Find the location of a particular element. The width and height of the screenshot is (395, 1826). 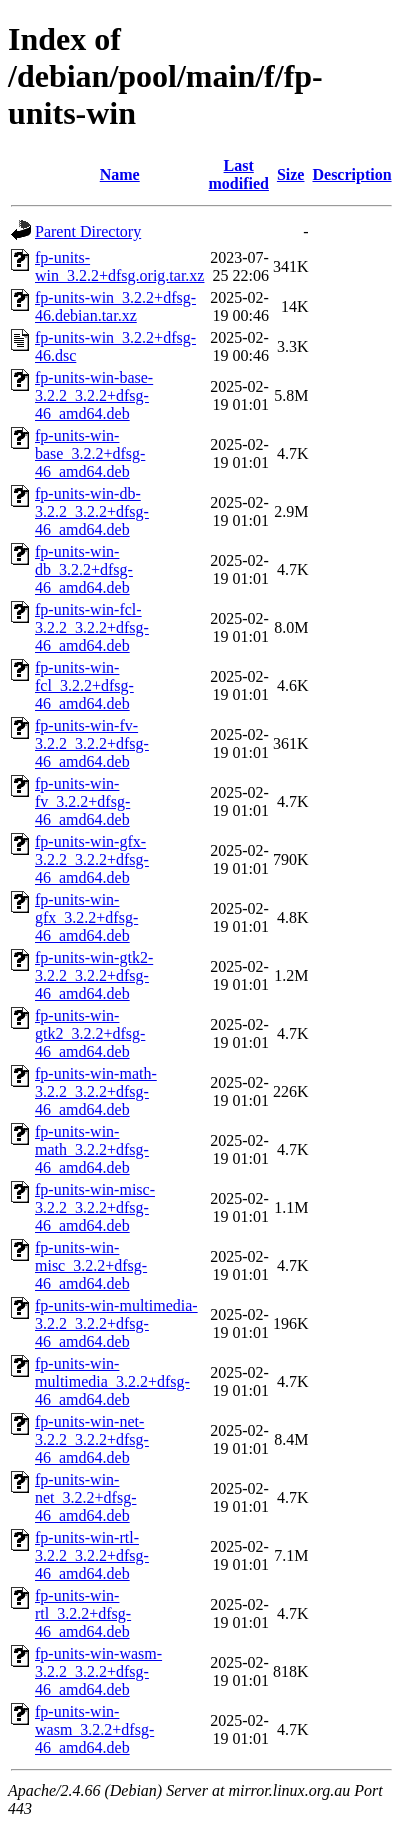

Description is located at coordinates (351, 174).